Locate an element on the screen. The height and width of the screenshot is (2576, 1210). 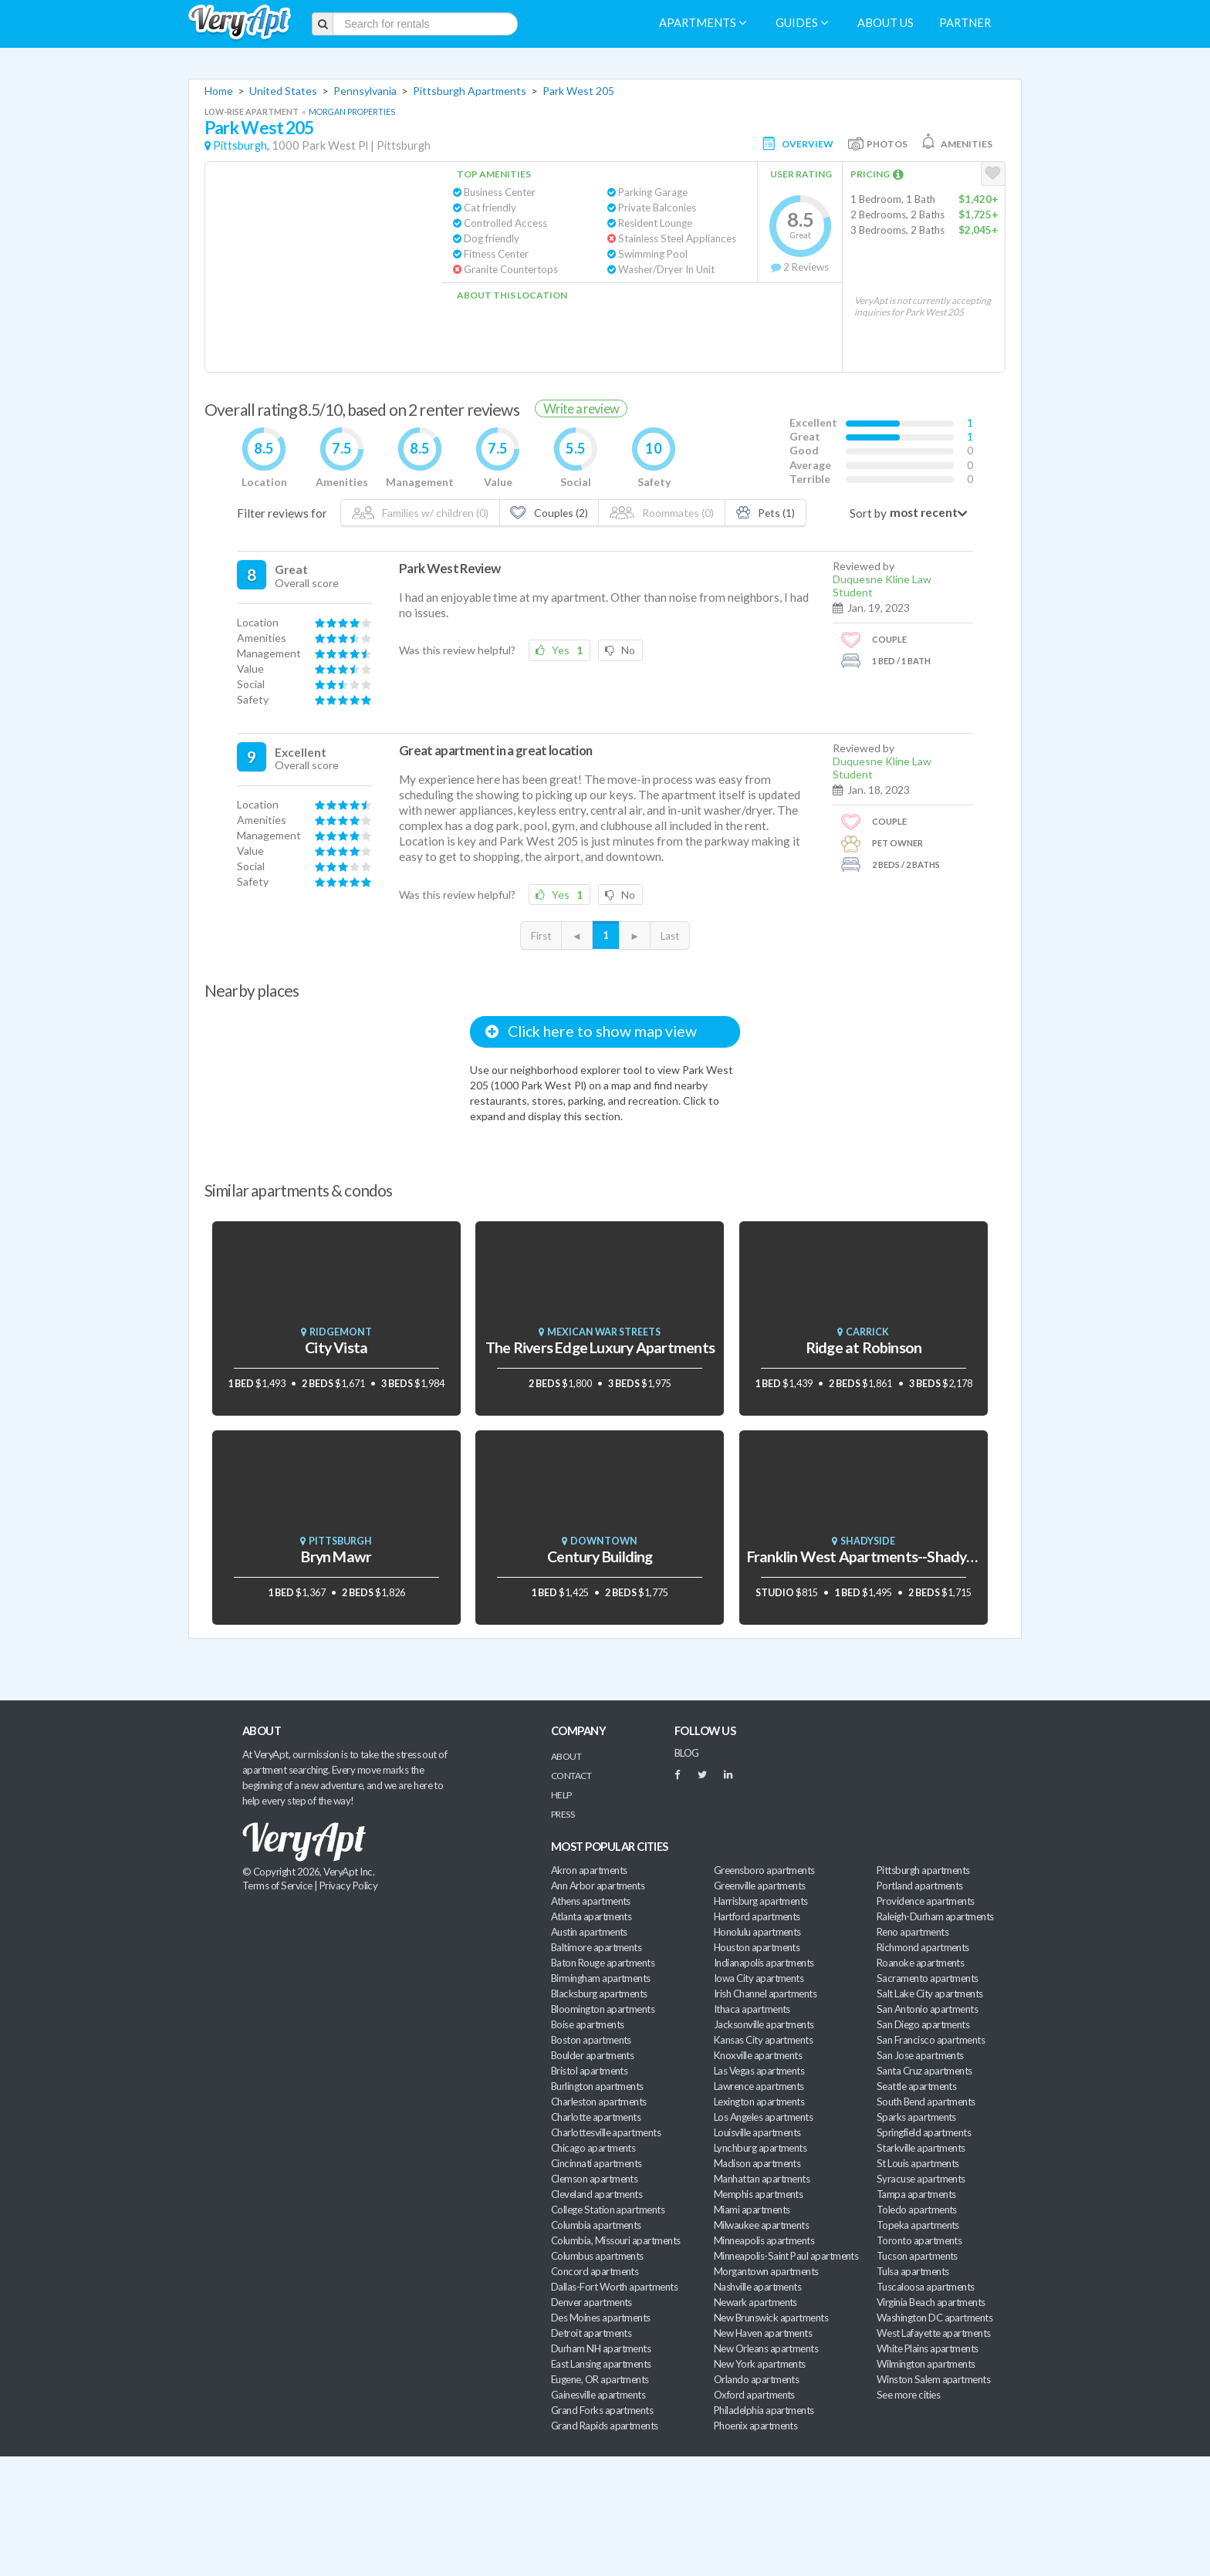
Honolulu apartments is located at coordinates (757, 1932).